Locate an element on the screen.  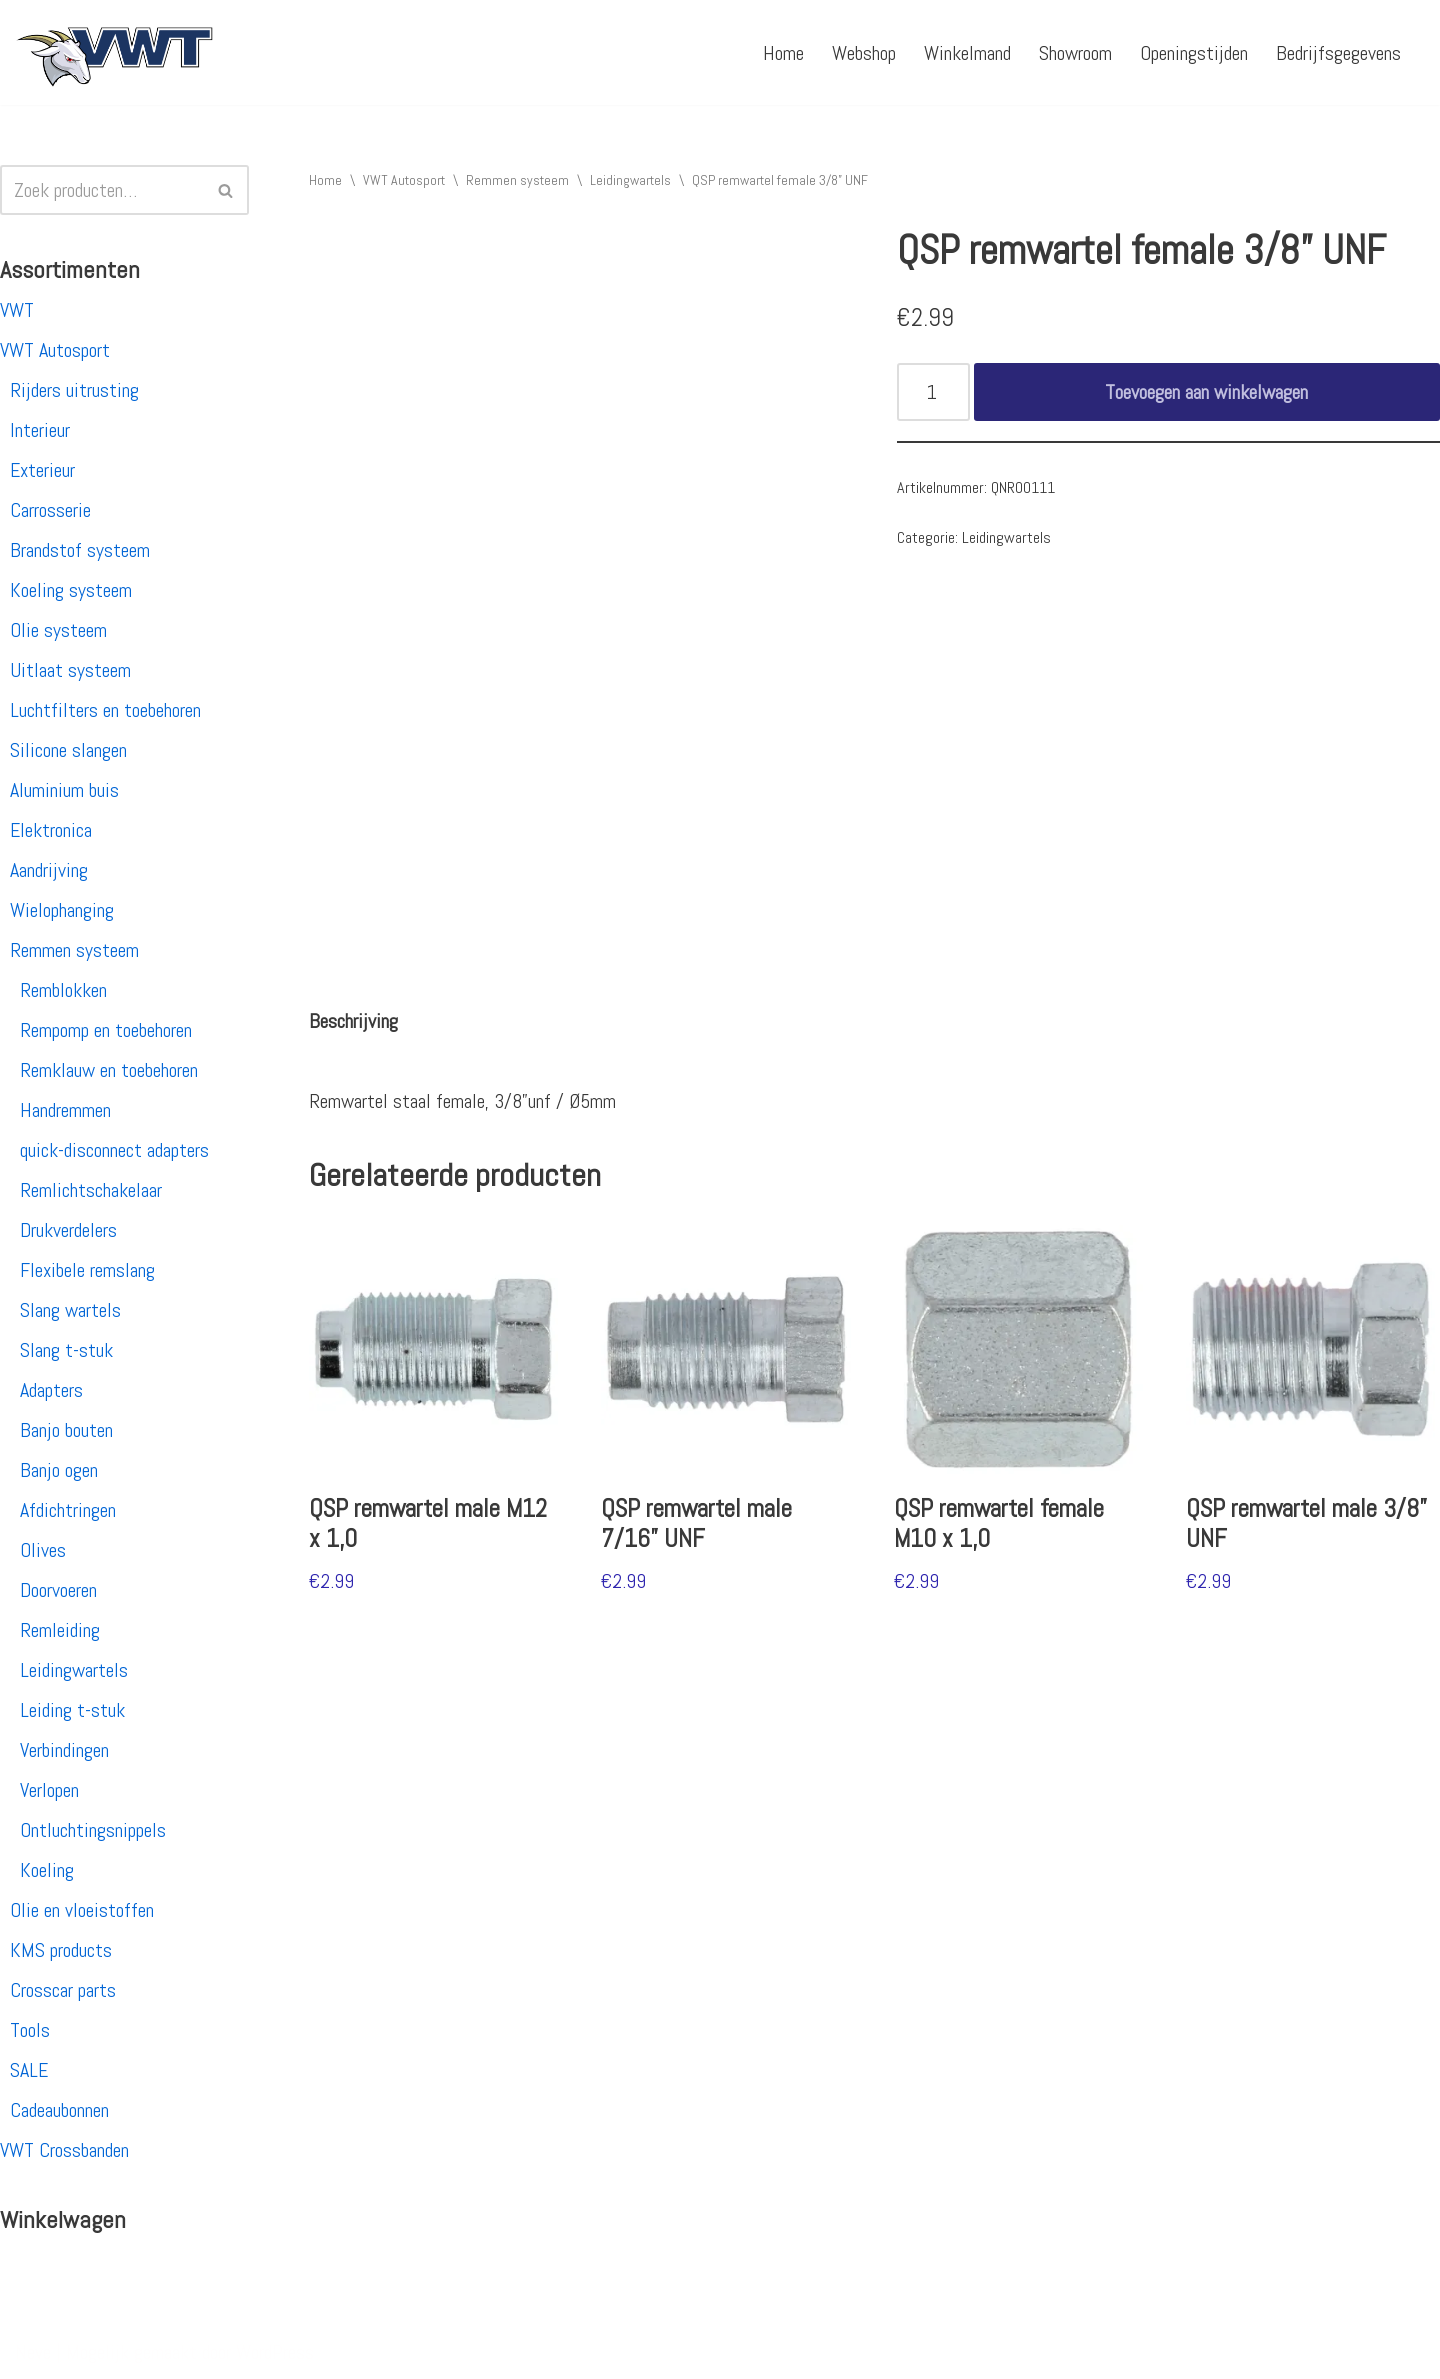
Remblokken is located at coordinates (63, 990).